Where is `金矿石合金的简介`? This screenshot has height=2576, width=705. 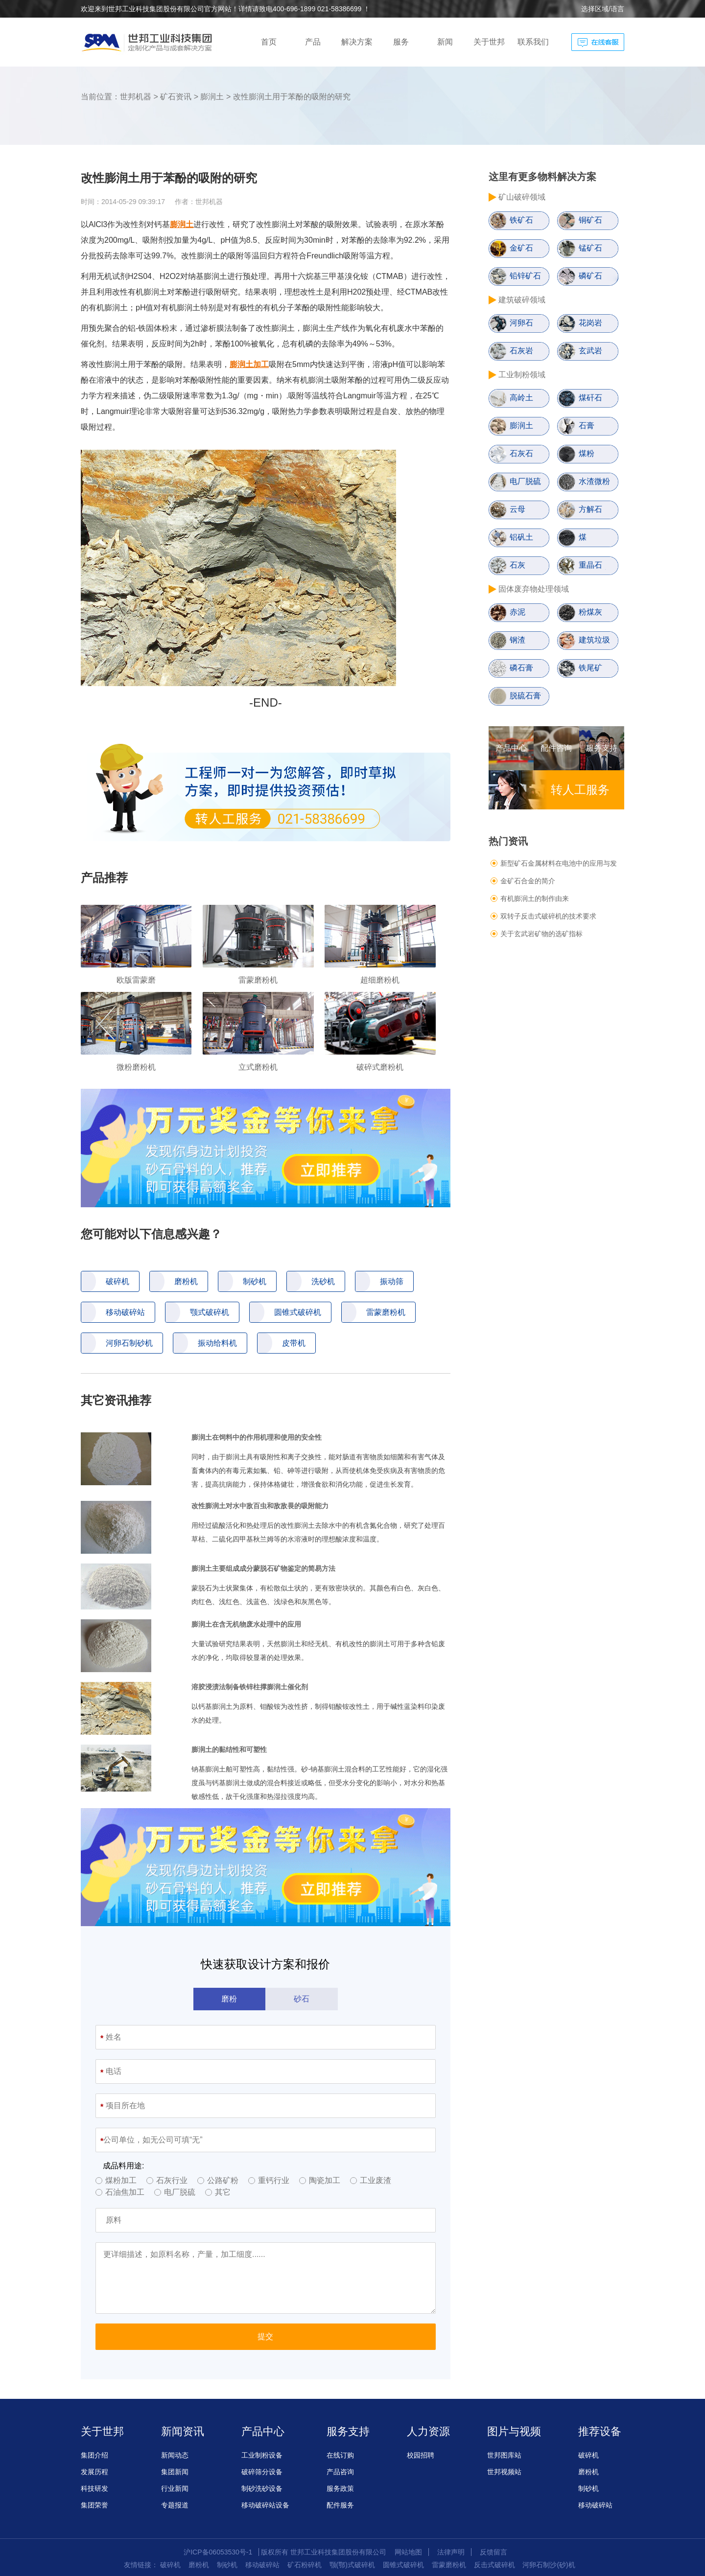
金矿石合金的简介 is located at coordinates (527, 881).